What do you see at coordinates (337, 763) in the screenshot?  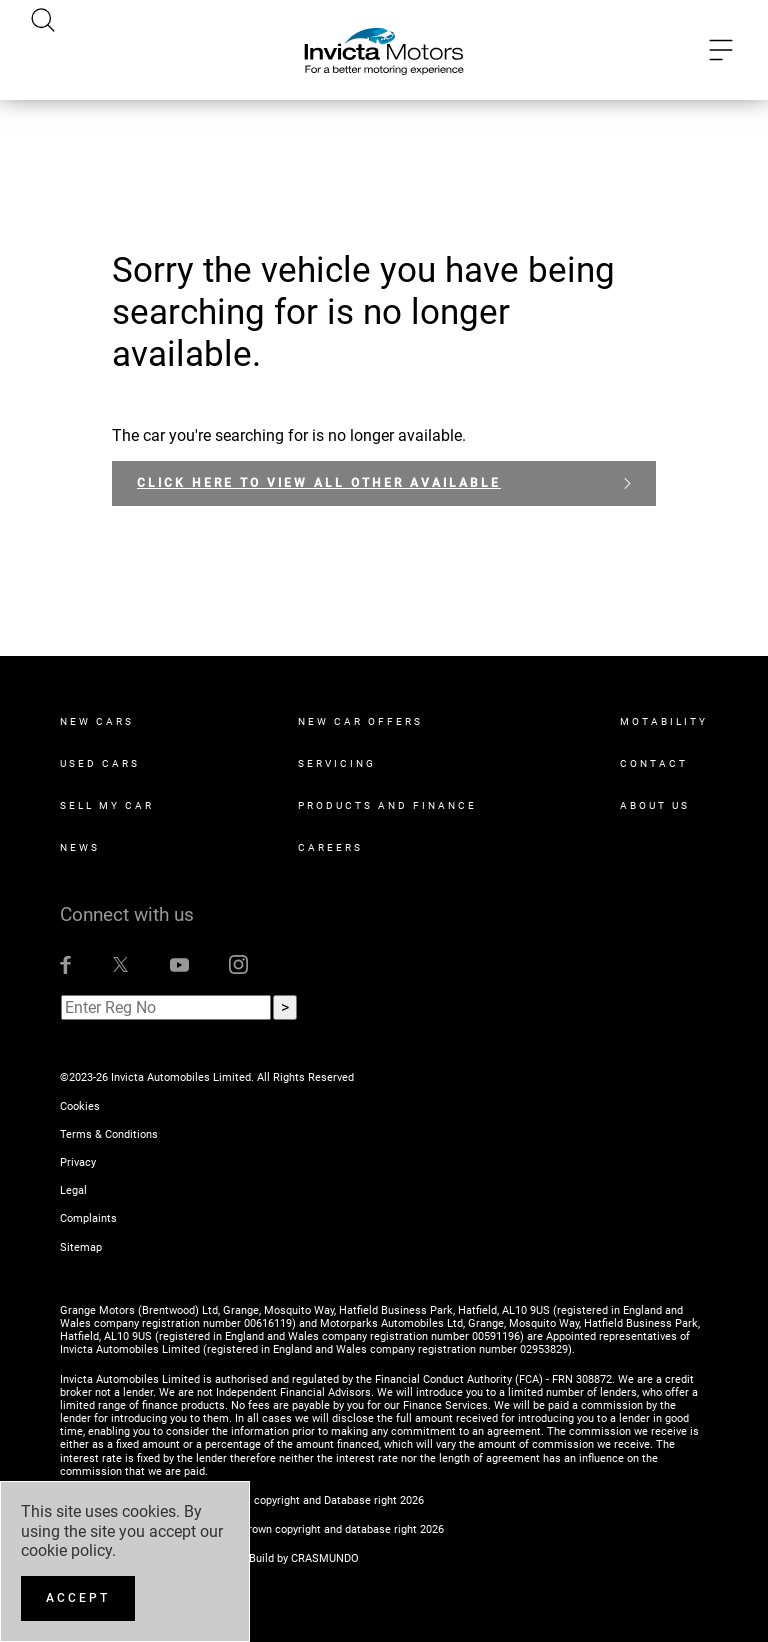 I see `Servicing` at bounding box center [337, 763].